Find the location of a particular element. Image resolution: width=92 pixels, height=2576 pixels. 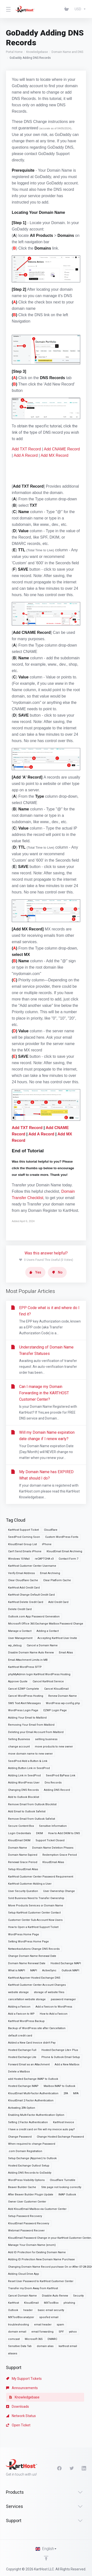

KartHost Invoice is located at coordinates (63, 2122).